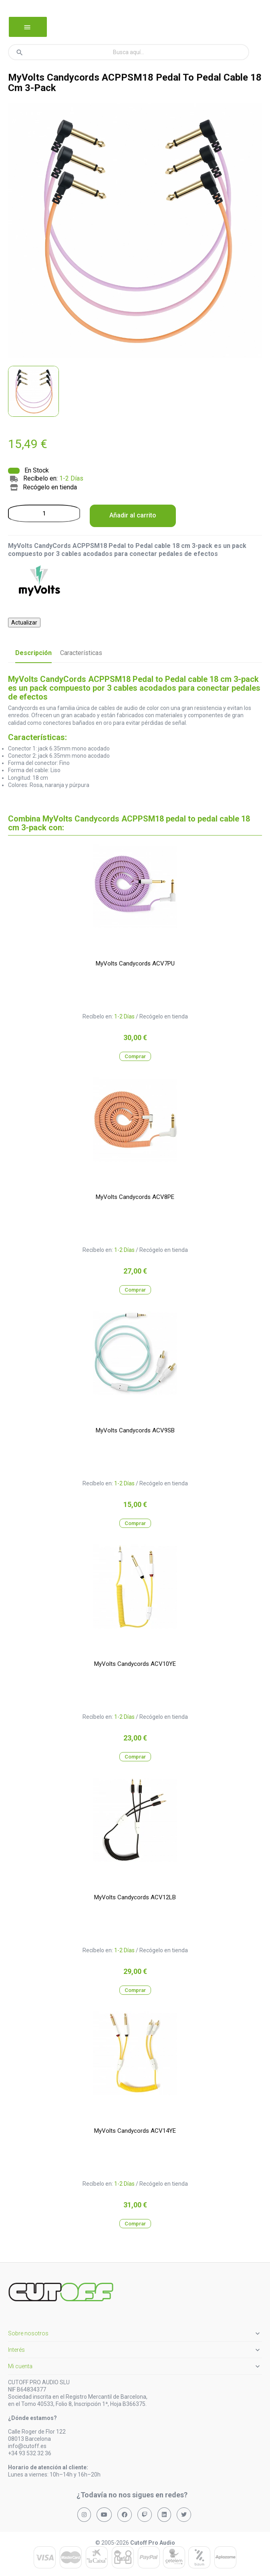  What do you see at coordinates (135, 1663) in the screenshot?
I see `MyVolts Candycords ACV10YE` at bounding box center [135, 1663].